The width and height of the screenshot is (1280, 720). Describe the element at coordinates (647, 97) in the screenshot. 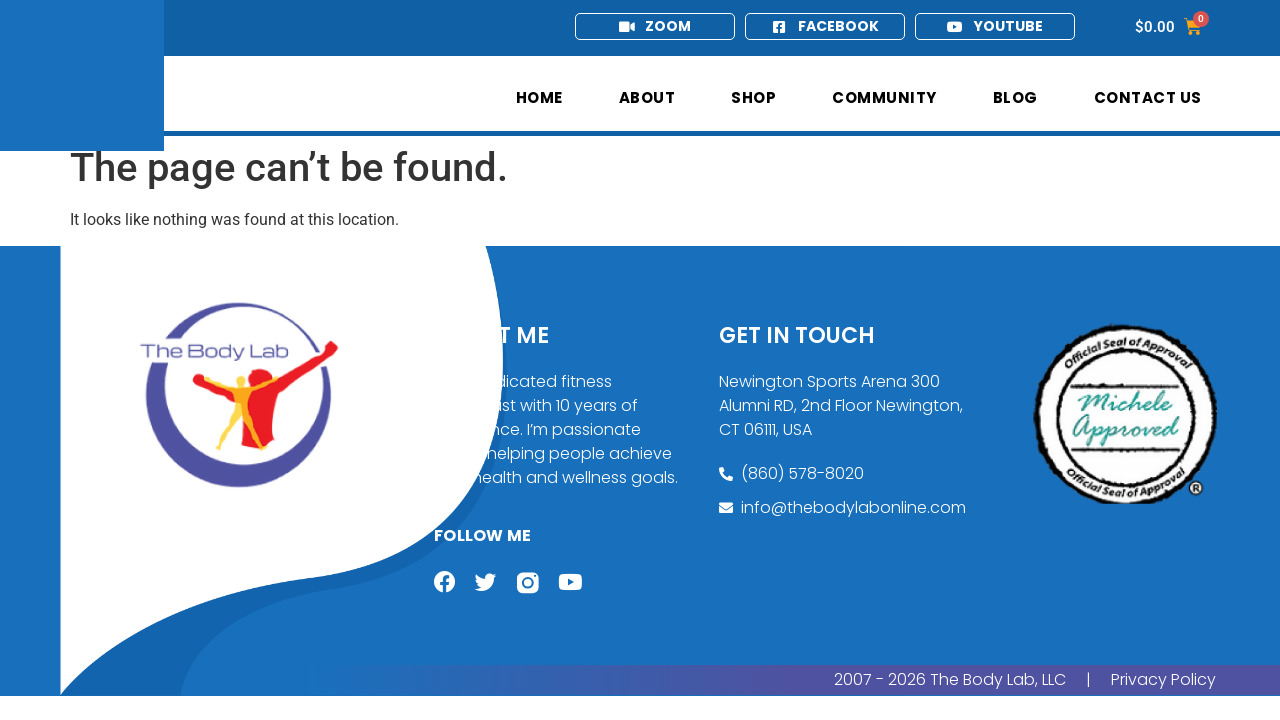

I see `About` at that location.